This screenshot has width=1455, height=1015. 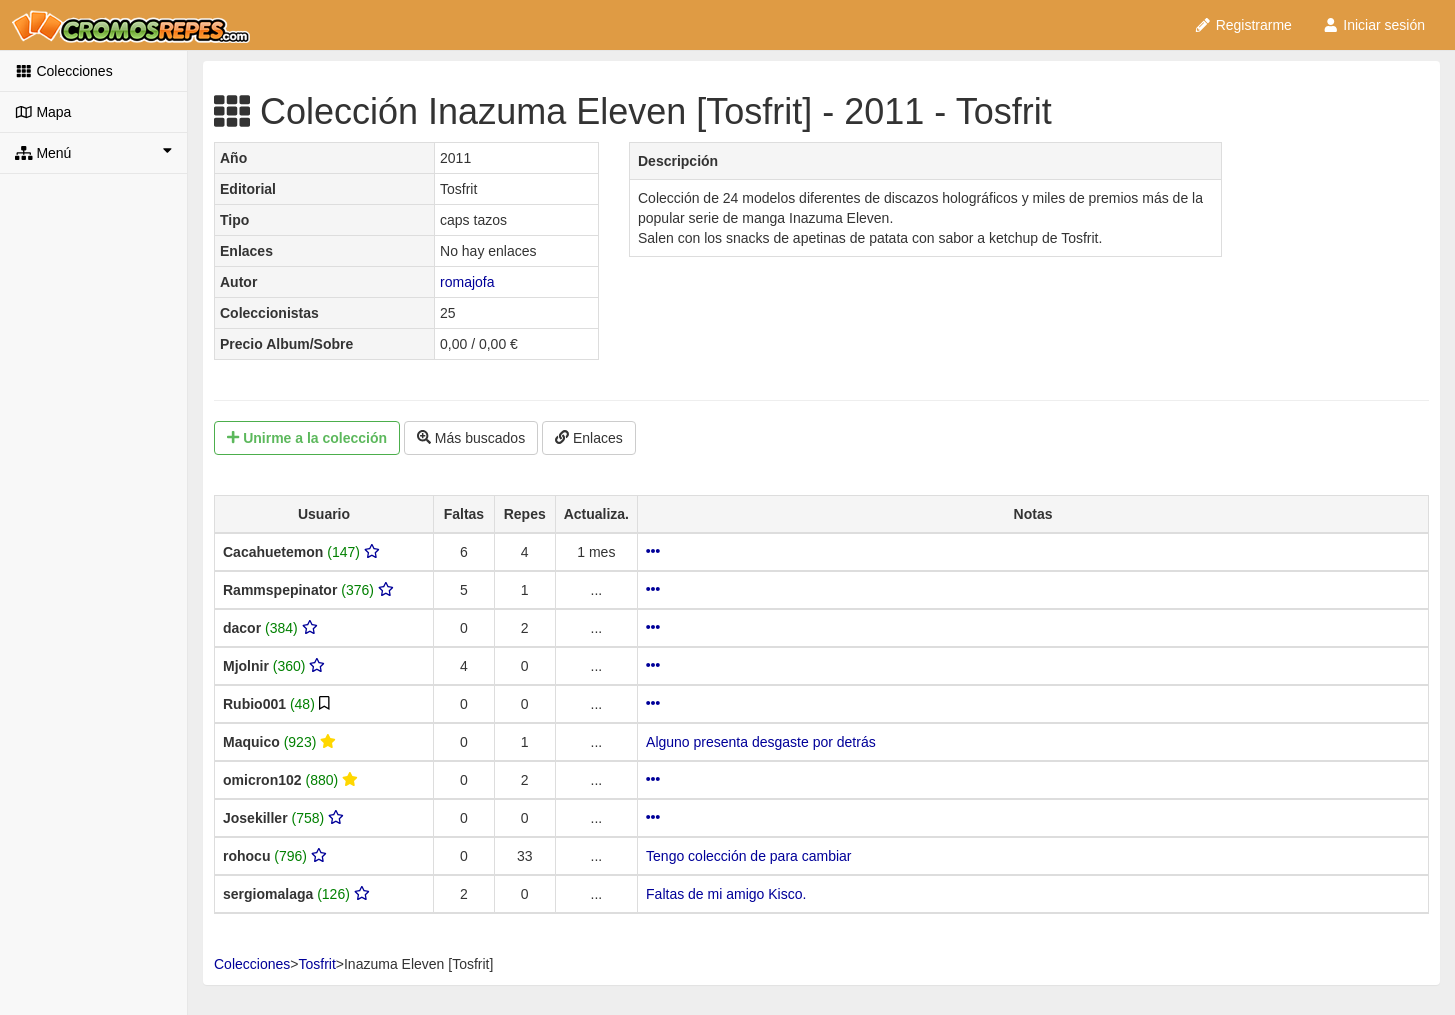 What do you see at coordinates (1373, 25) in the screenshot?
I see `Iniciar sesión` at bounding box center [1373, 25].